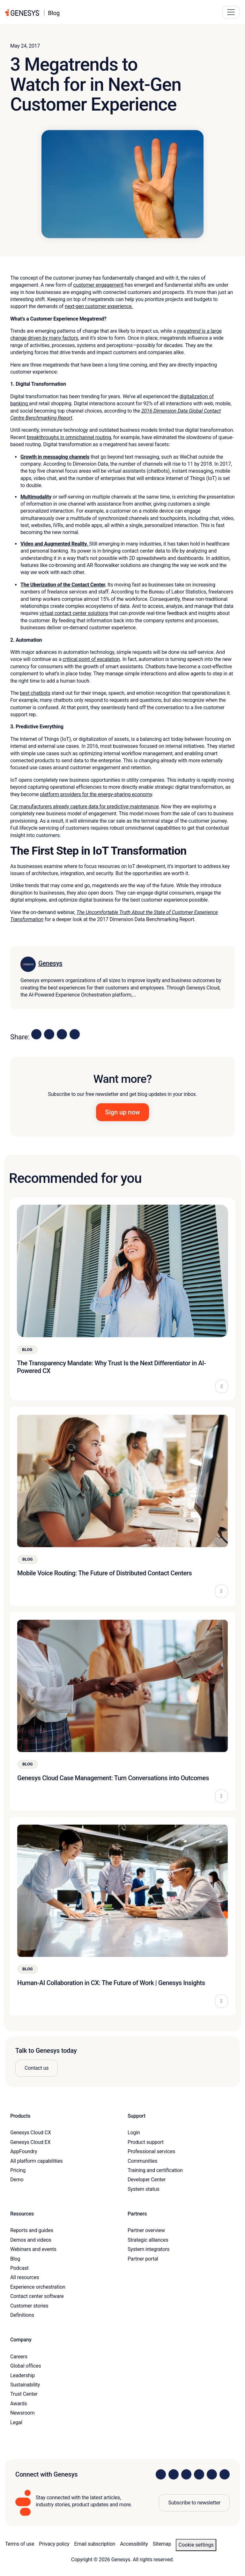 The width and height of the screenshot is (245, 2576). What do you see at coordinates (16, 2422) in the screenshot?
I see `Legal` at bounding box center [16, 2422].